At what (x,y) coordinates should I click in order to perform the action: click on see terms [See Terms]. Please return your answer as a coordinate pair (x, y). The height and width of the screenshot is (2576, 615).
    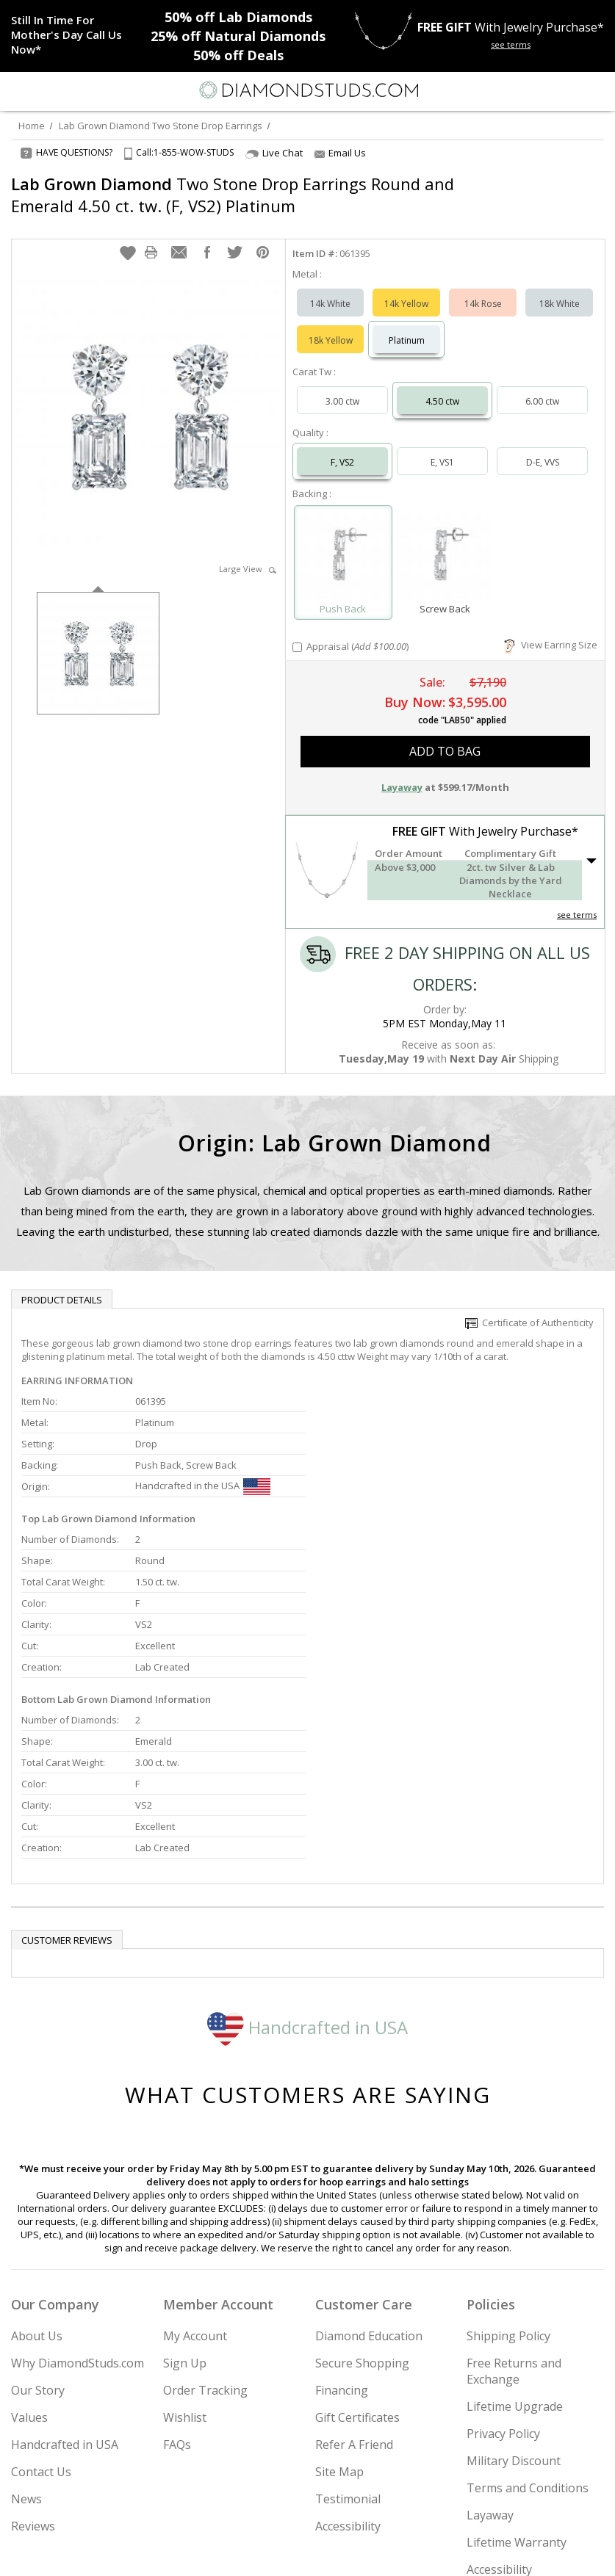
    Looking at the image, I should click on (577, 899).